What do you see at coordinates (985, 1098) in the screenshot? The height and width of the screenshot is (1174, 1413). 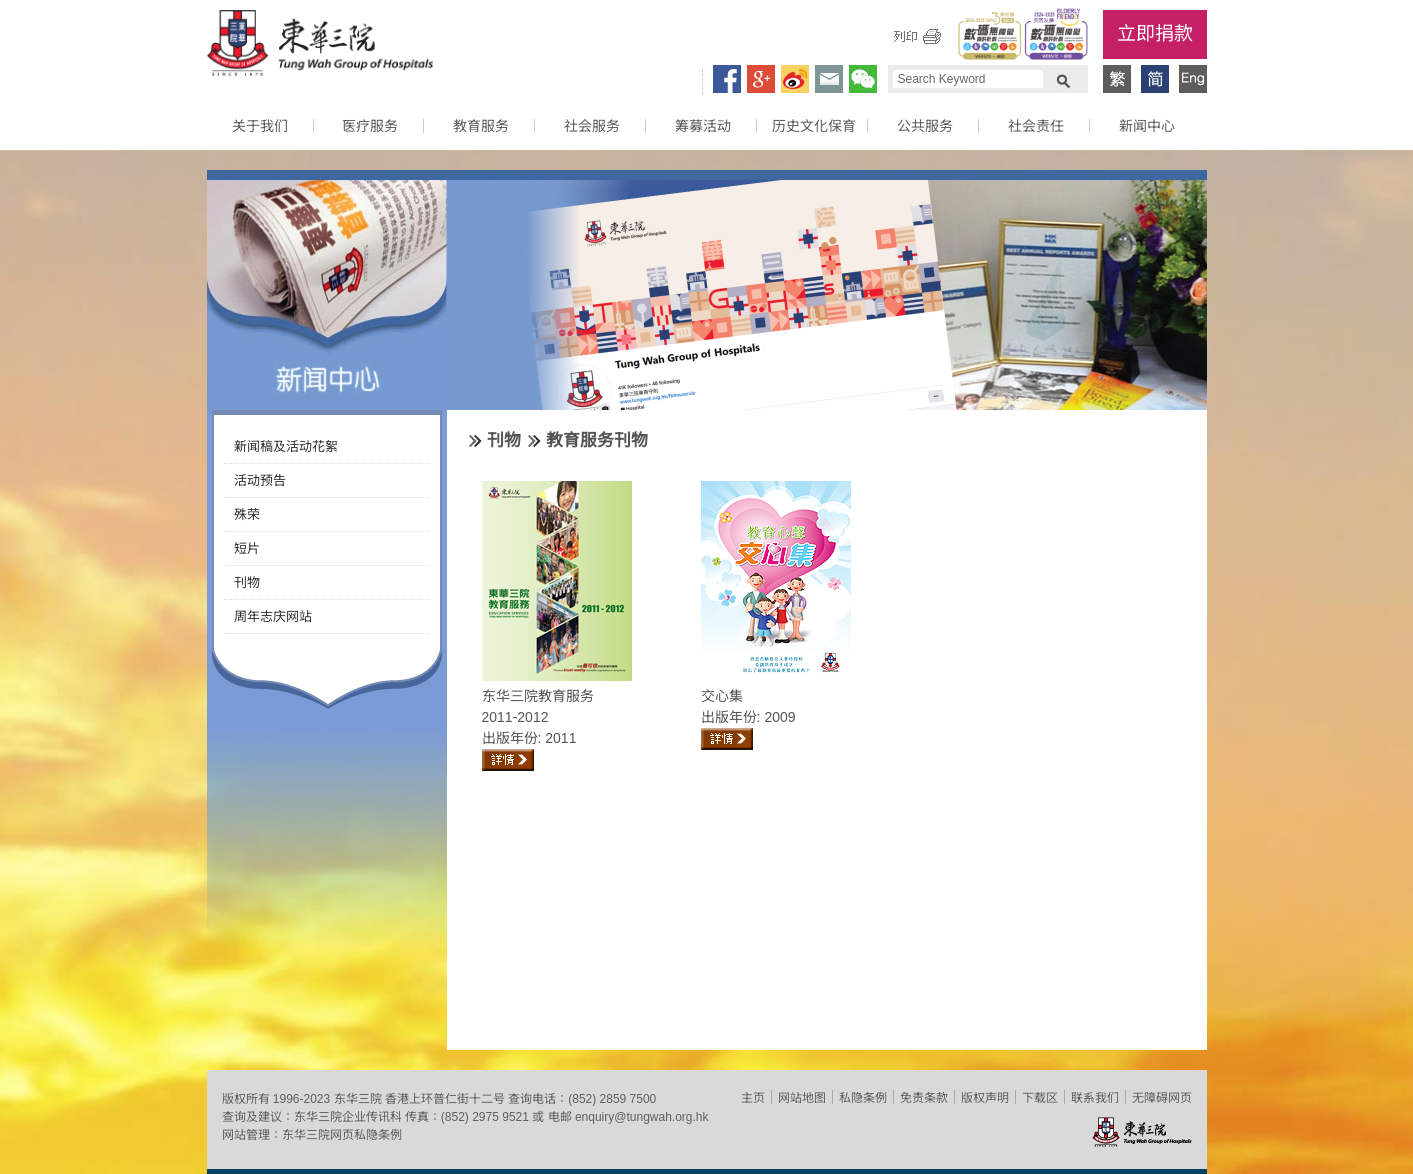 I see `版权声明` at bounding box center [985, 1098].